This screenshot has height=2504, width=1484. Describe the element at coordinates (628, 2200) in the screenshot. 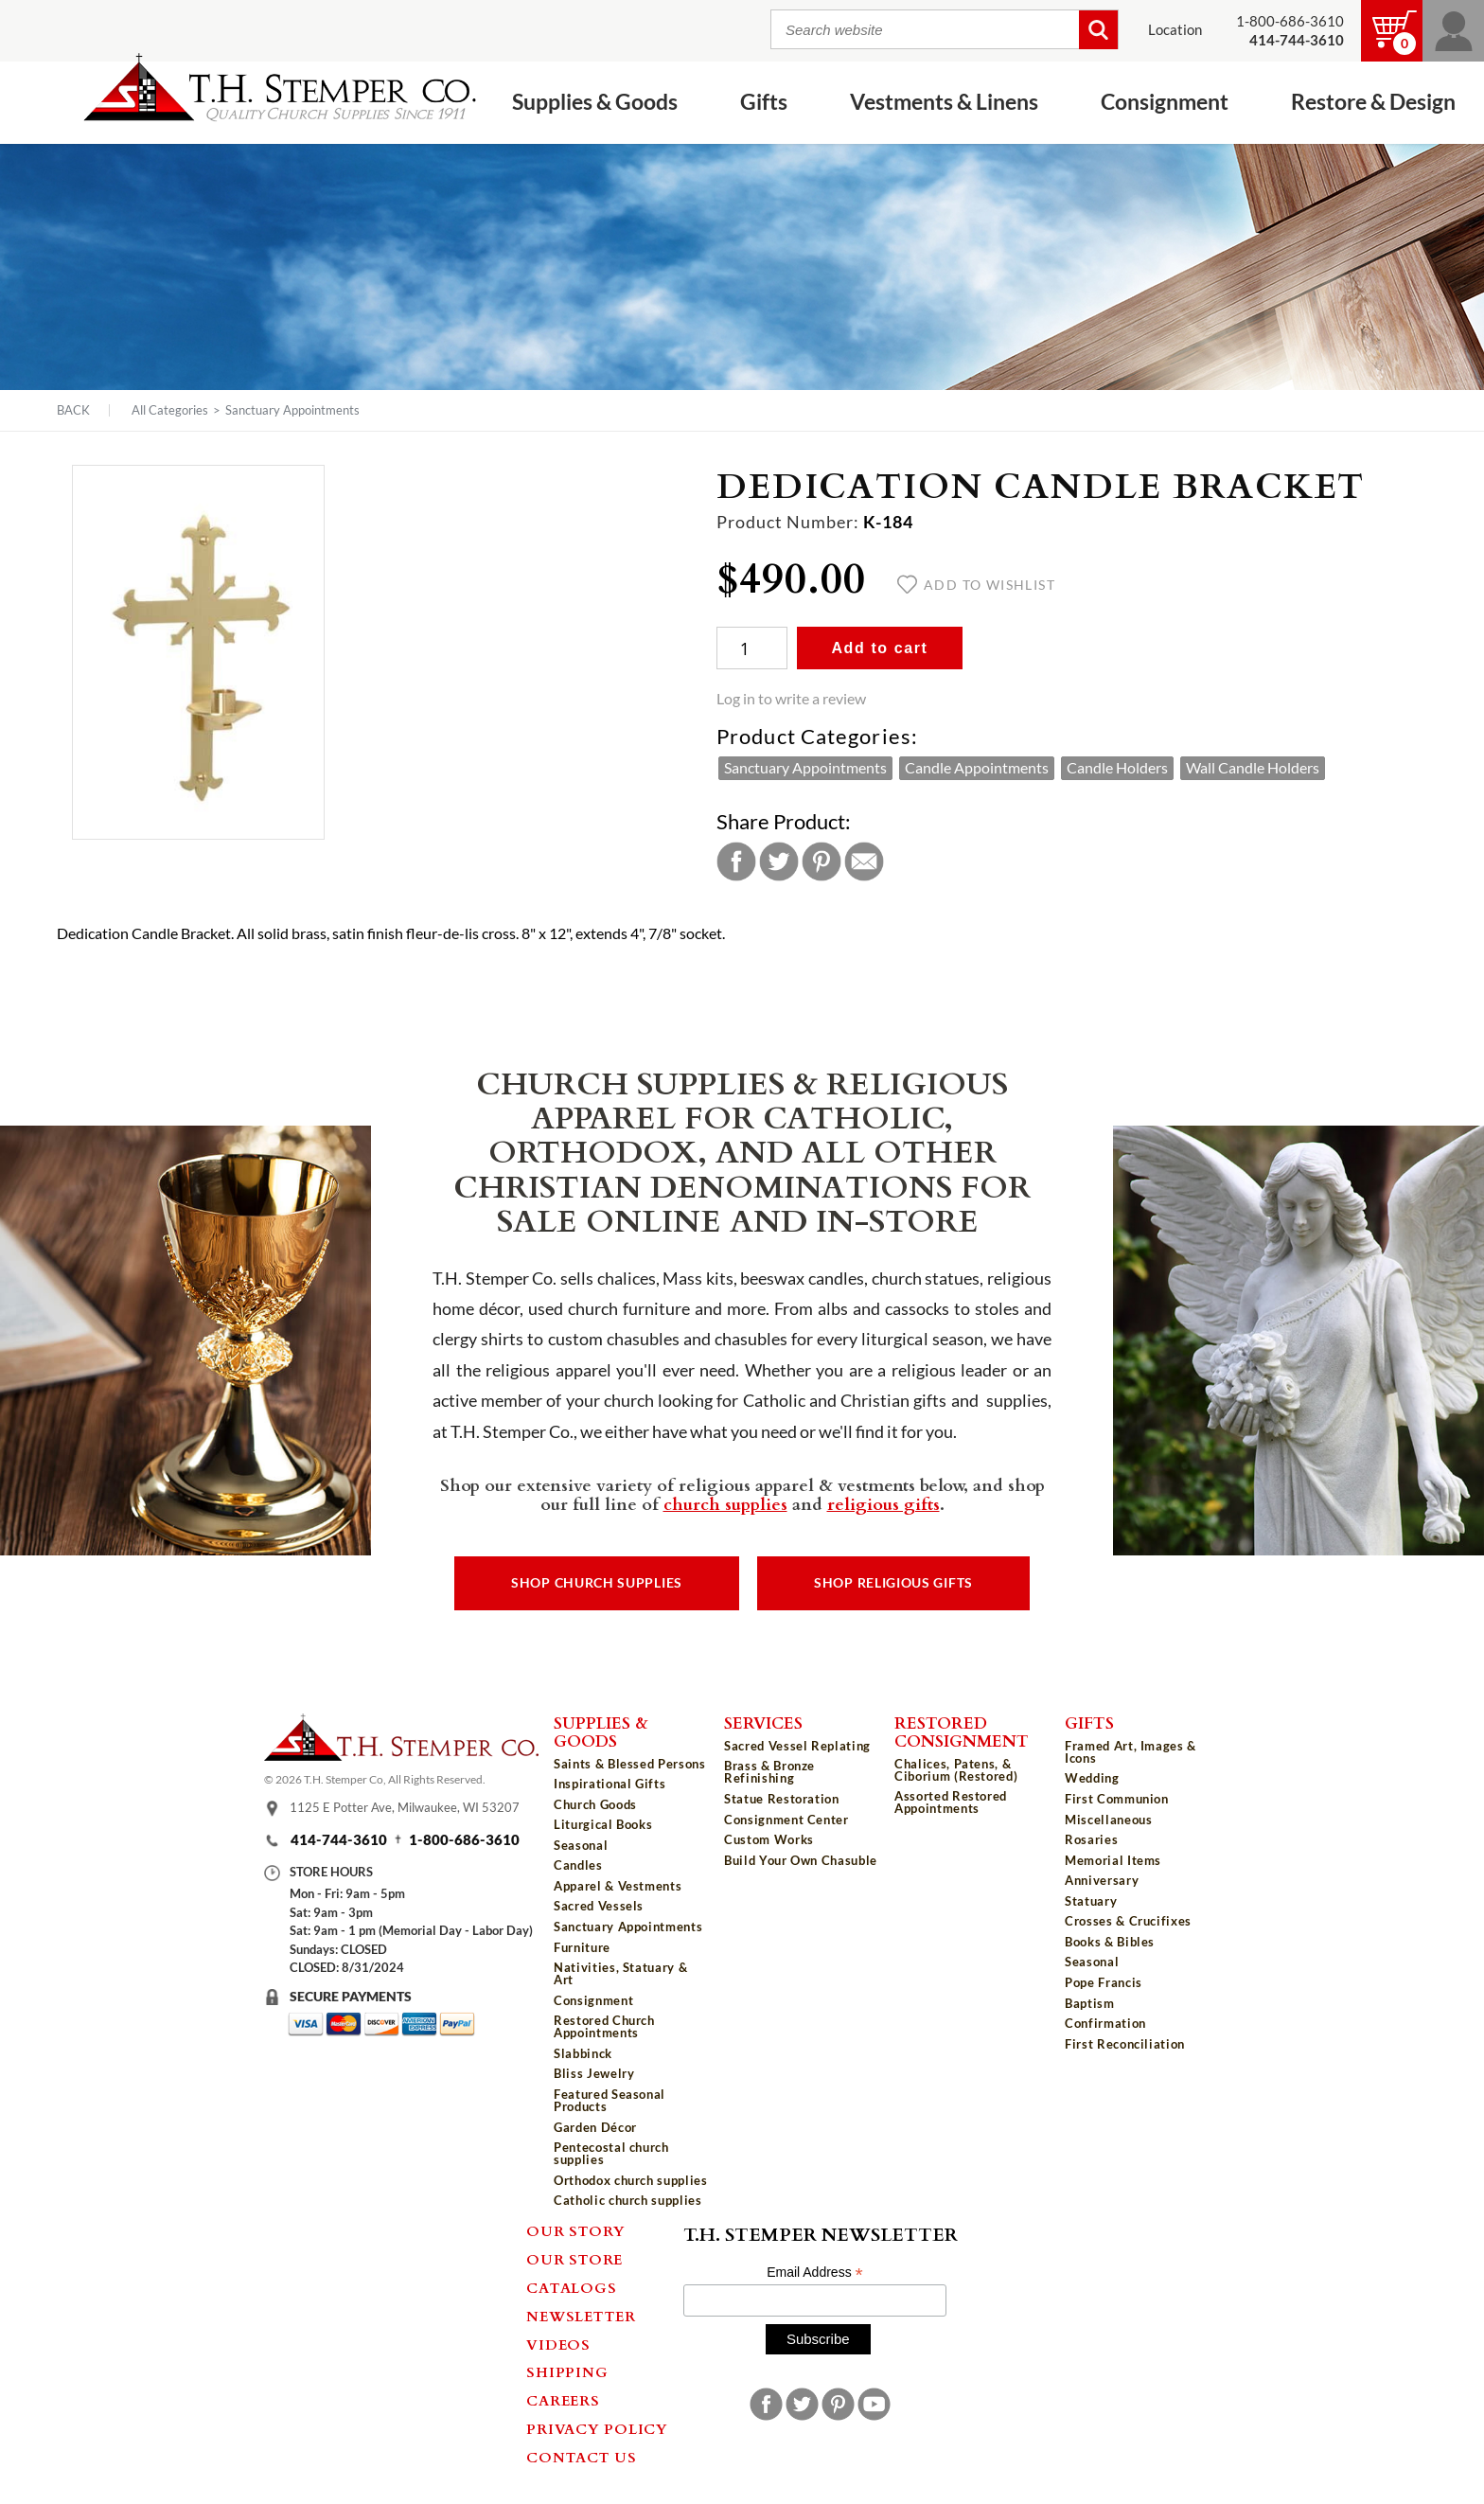

I see `Catholic church supplies` at that location.